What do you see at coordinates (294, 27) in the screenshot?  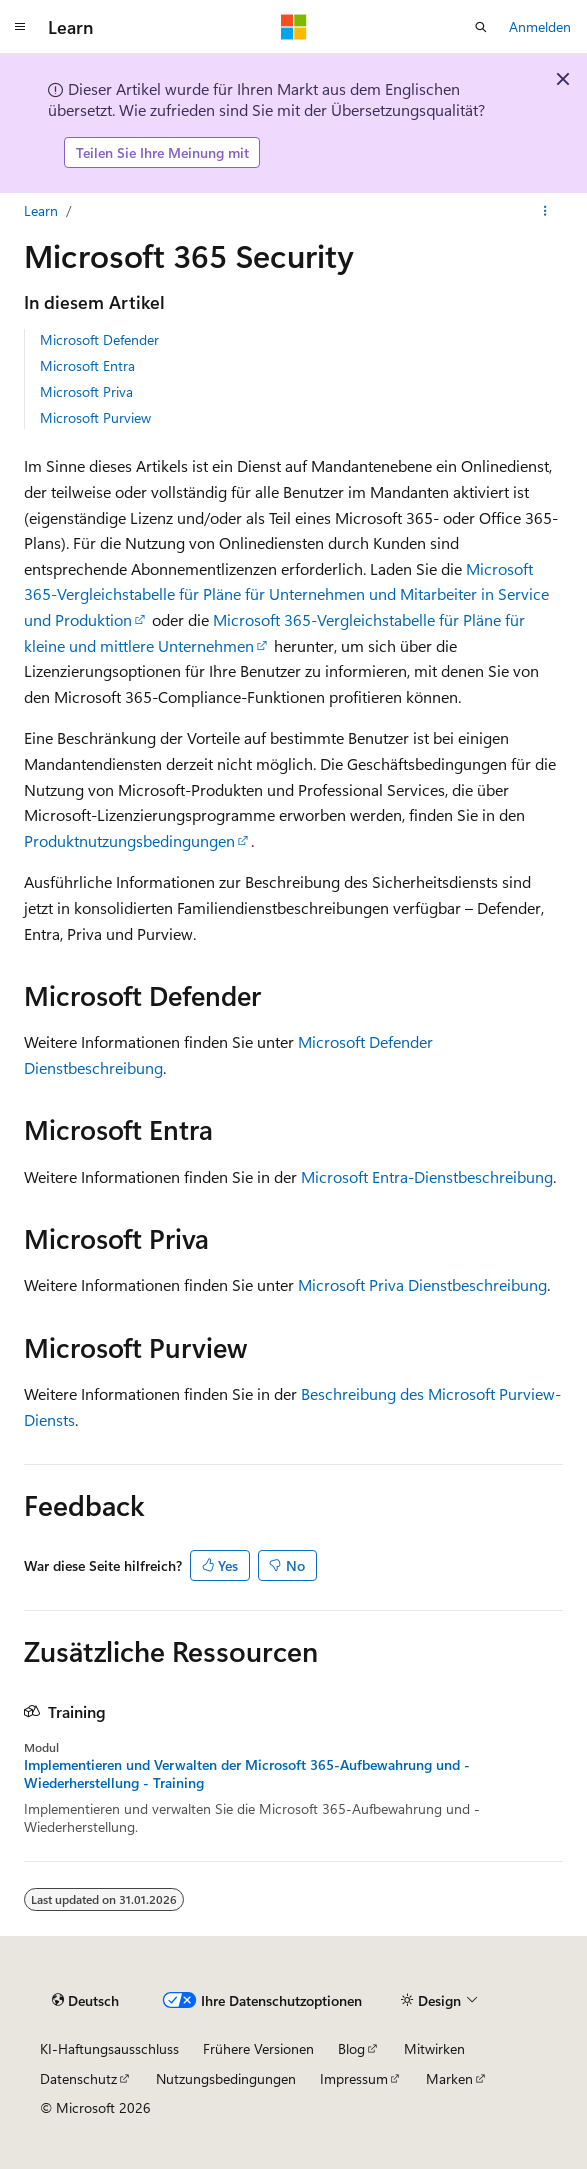 I see `[Microsoft]` at bounding box center [294, 27].